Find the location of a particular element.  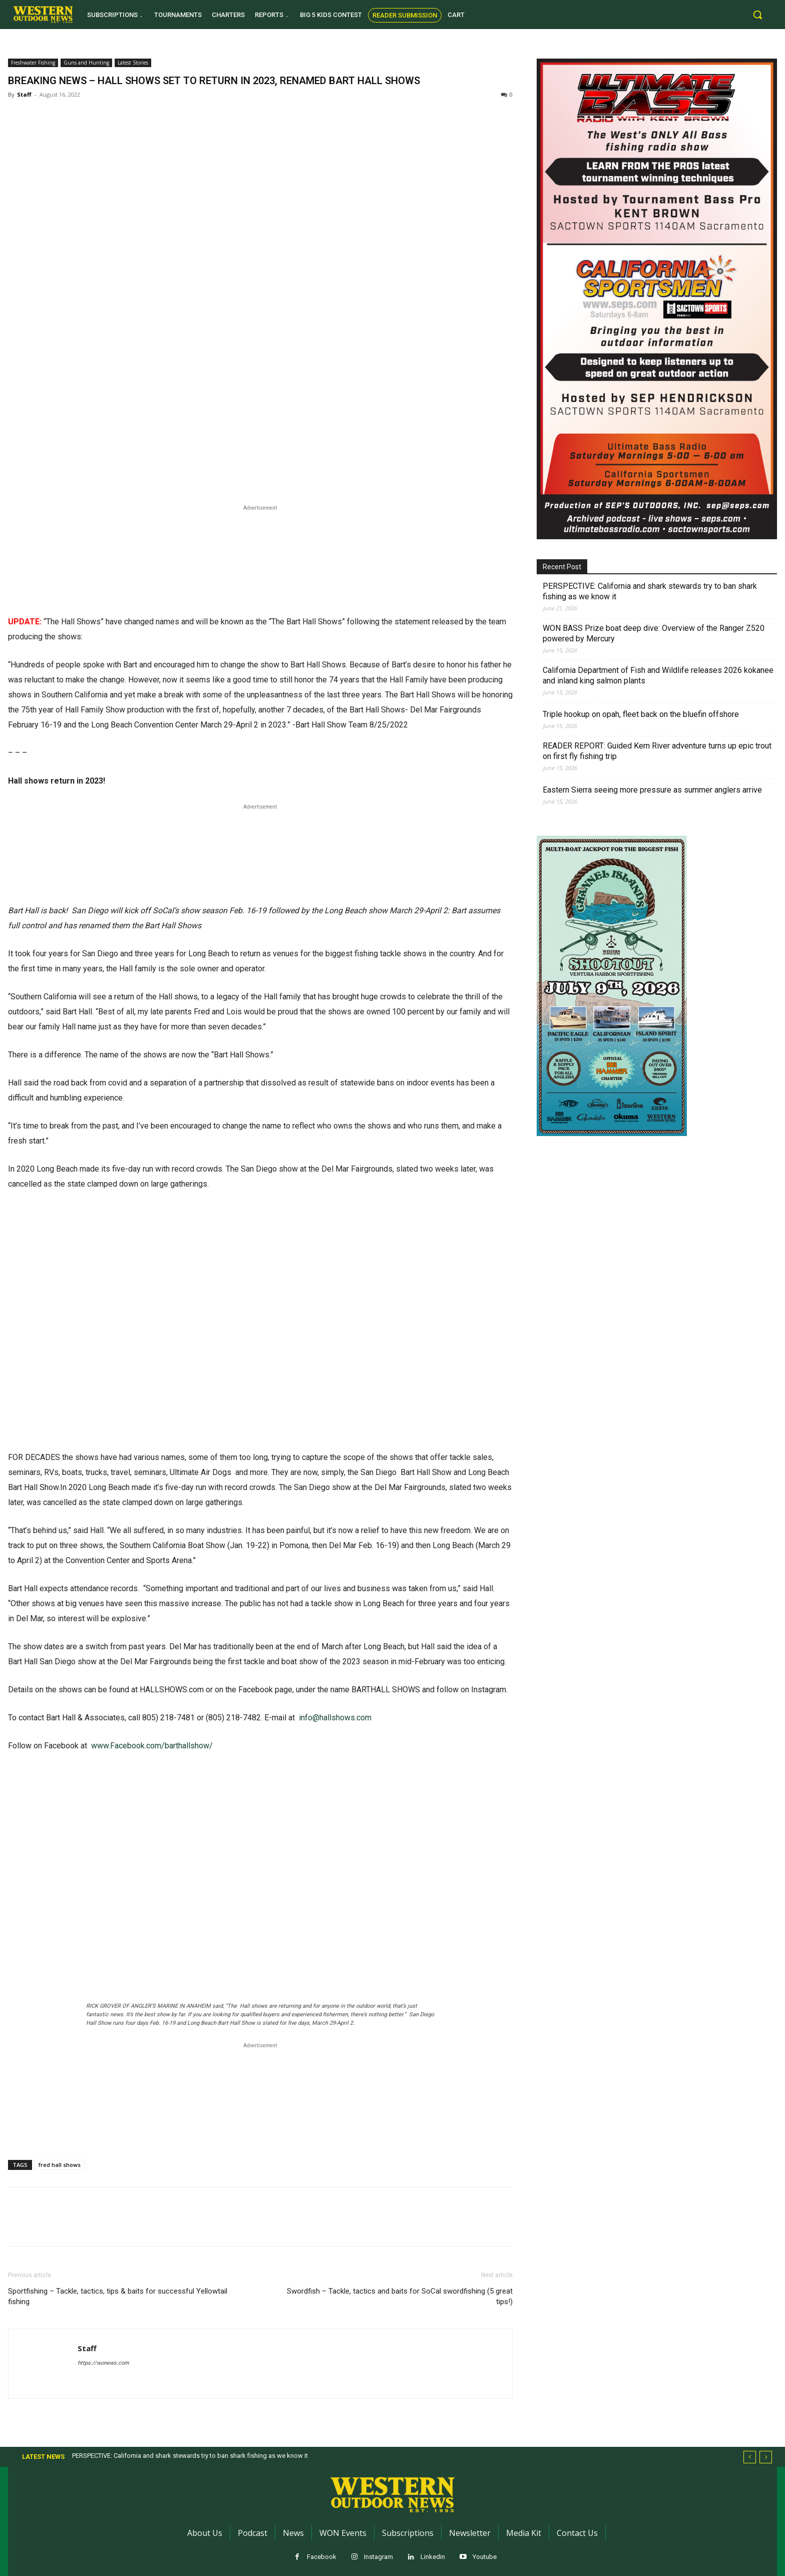

Instagram is located at coordinates (378, 2556).